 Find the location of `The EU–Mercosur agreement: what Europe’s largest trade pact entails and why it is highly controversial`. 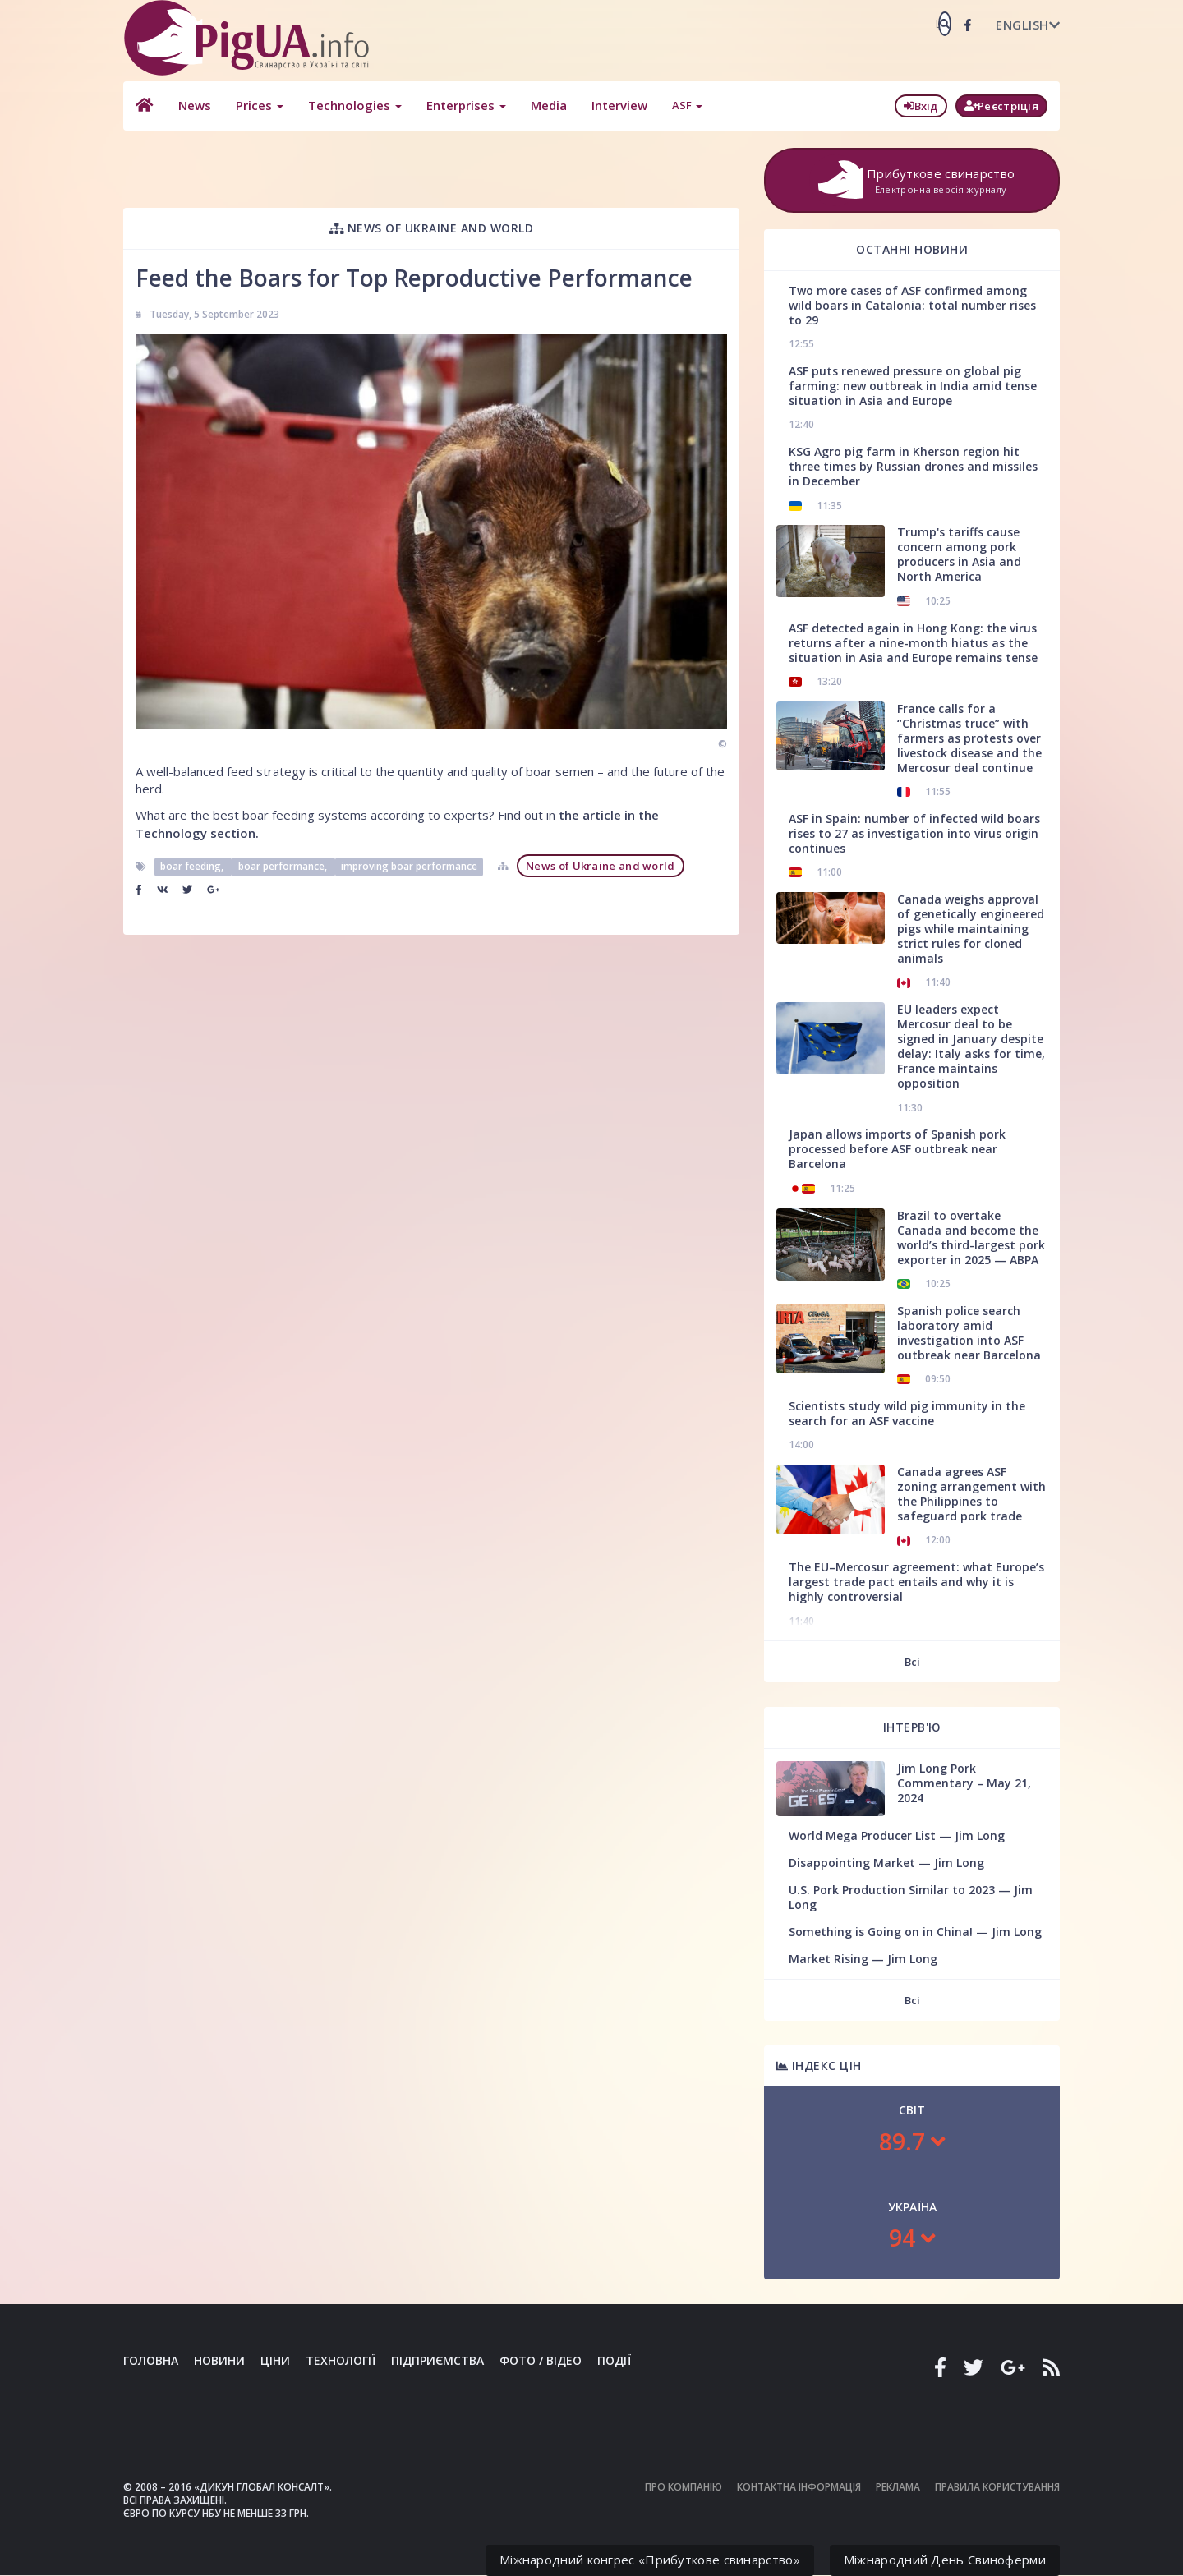

The EU–Mercosur agreement: what Europe’s largest trade pact entails and why it is highly controversial is located at coordinates (916, 1581).